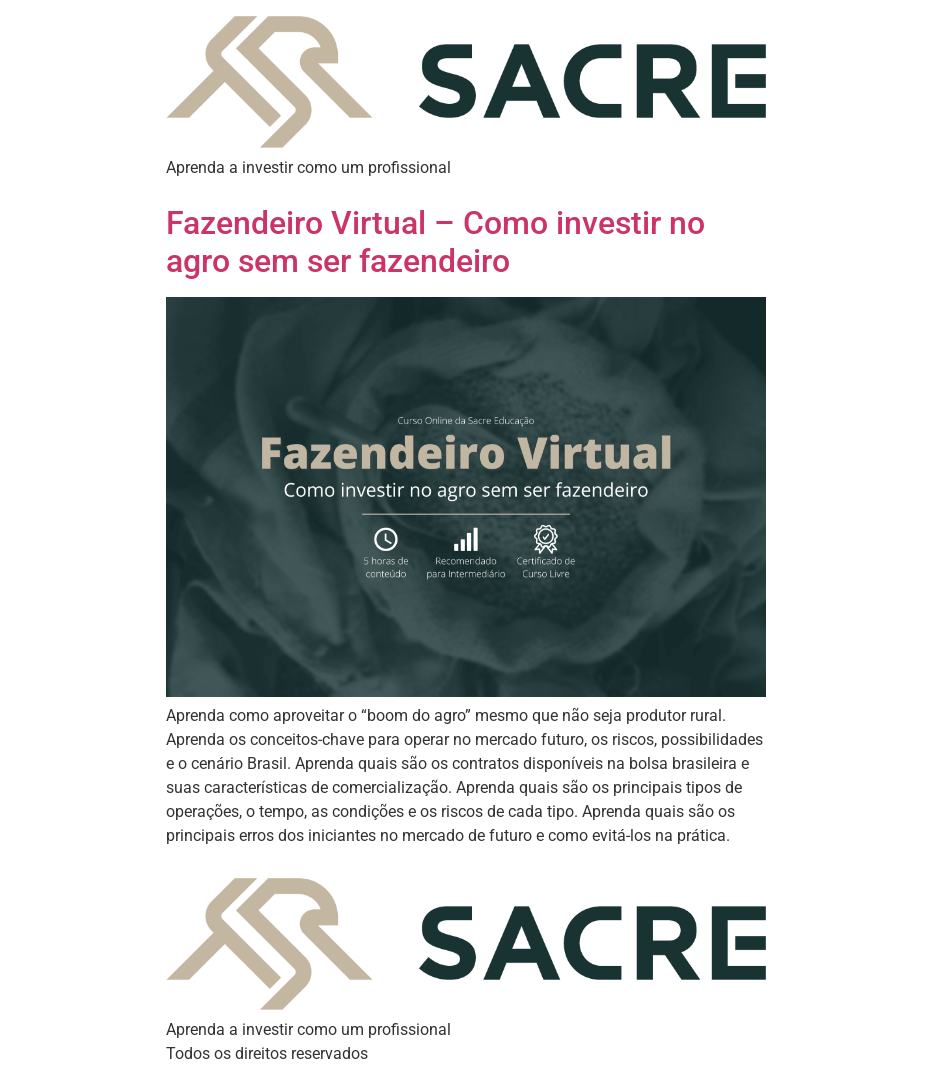 The height and width of the screenshot is (1080, 932). What do you see at coordinates (435, 242) in the screenshot?
I see `Fazendeiro Virtual – Como investir no agro sem ser fazendeiro` at bounding box center [435, 242].